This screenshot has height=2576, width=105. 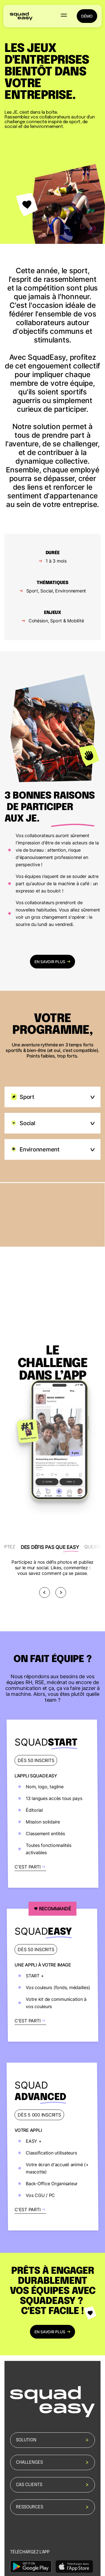 I want to click on [button], so click(x=63, y=16).